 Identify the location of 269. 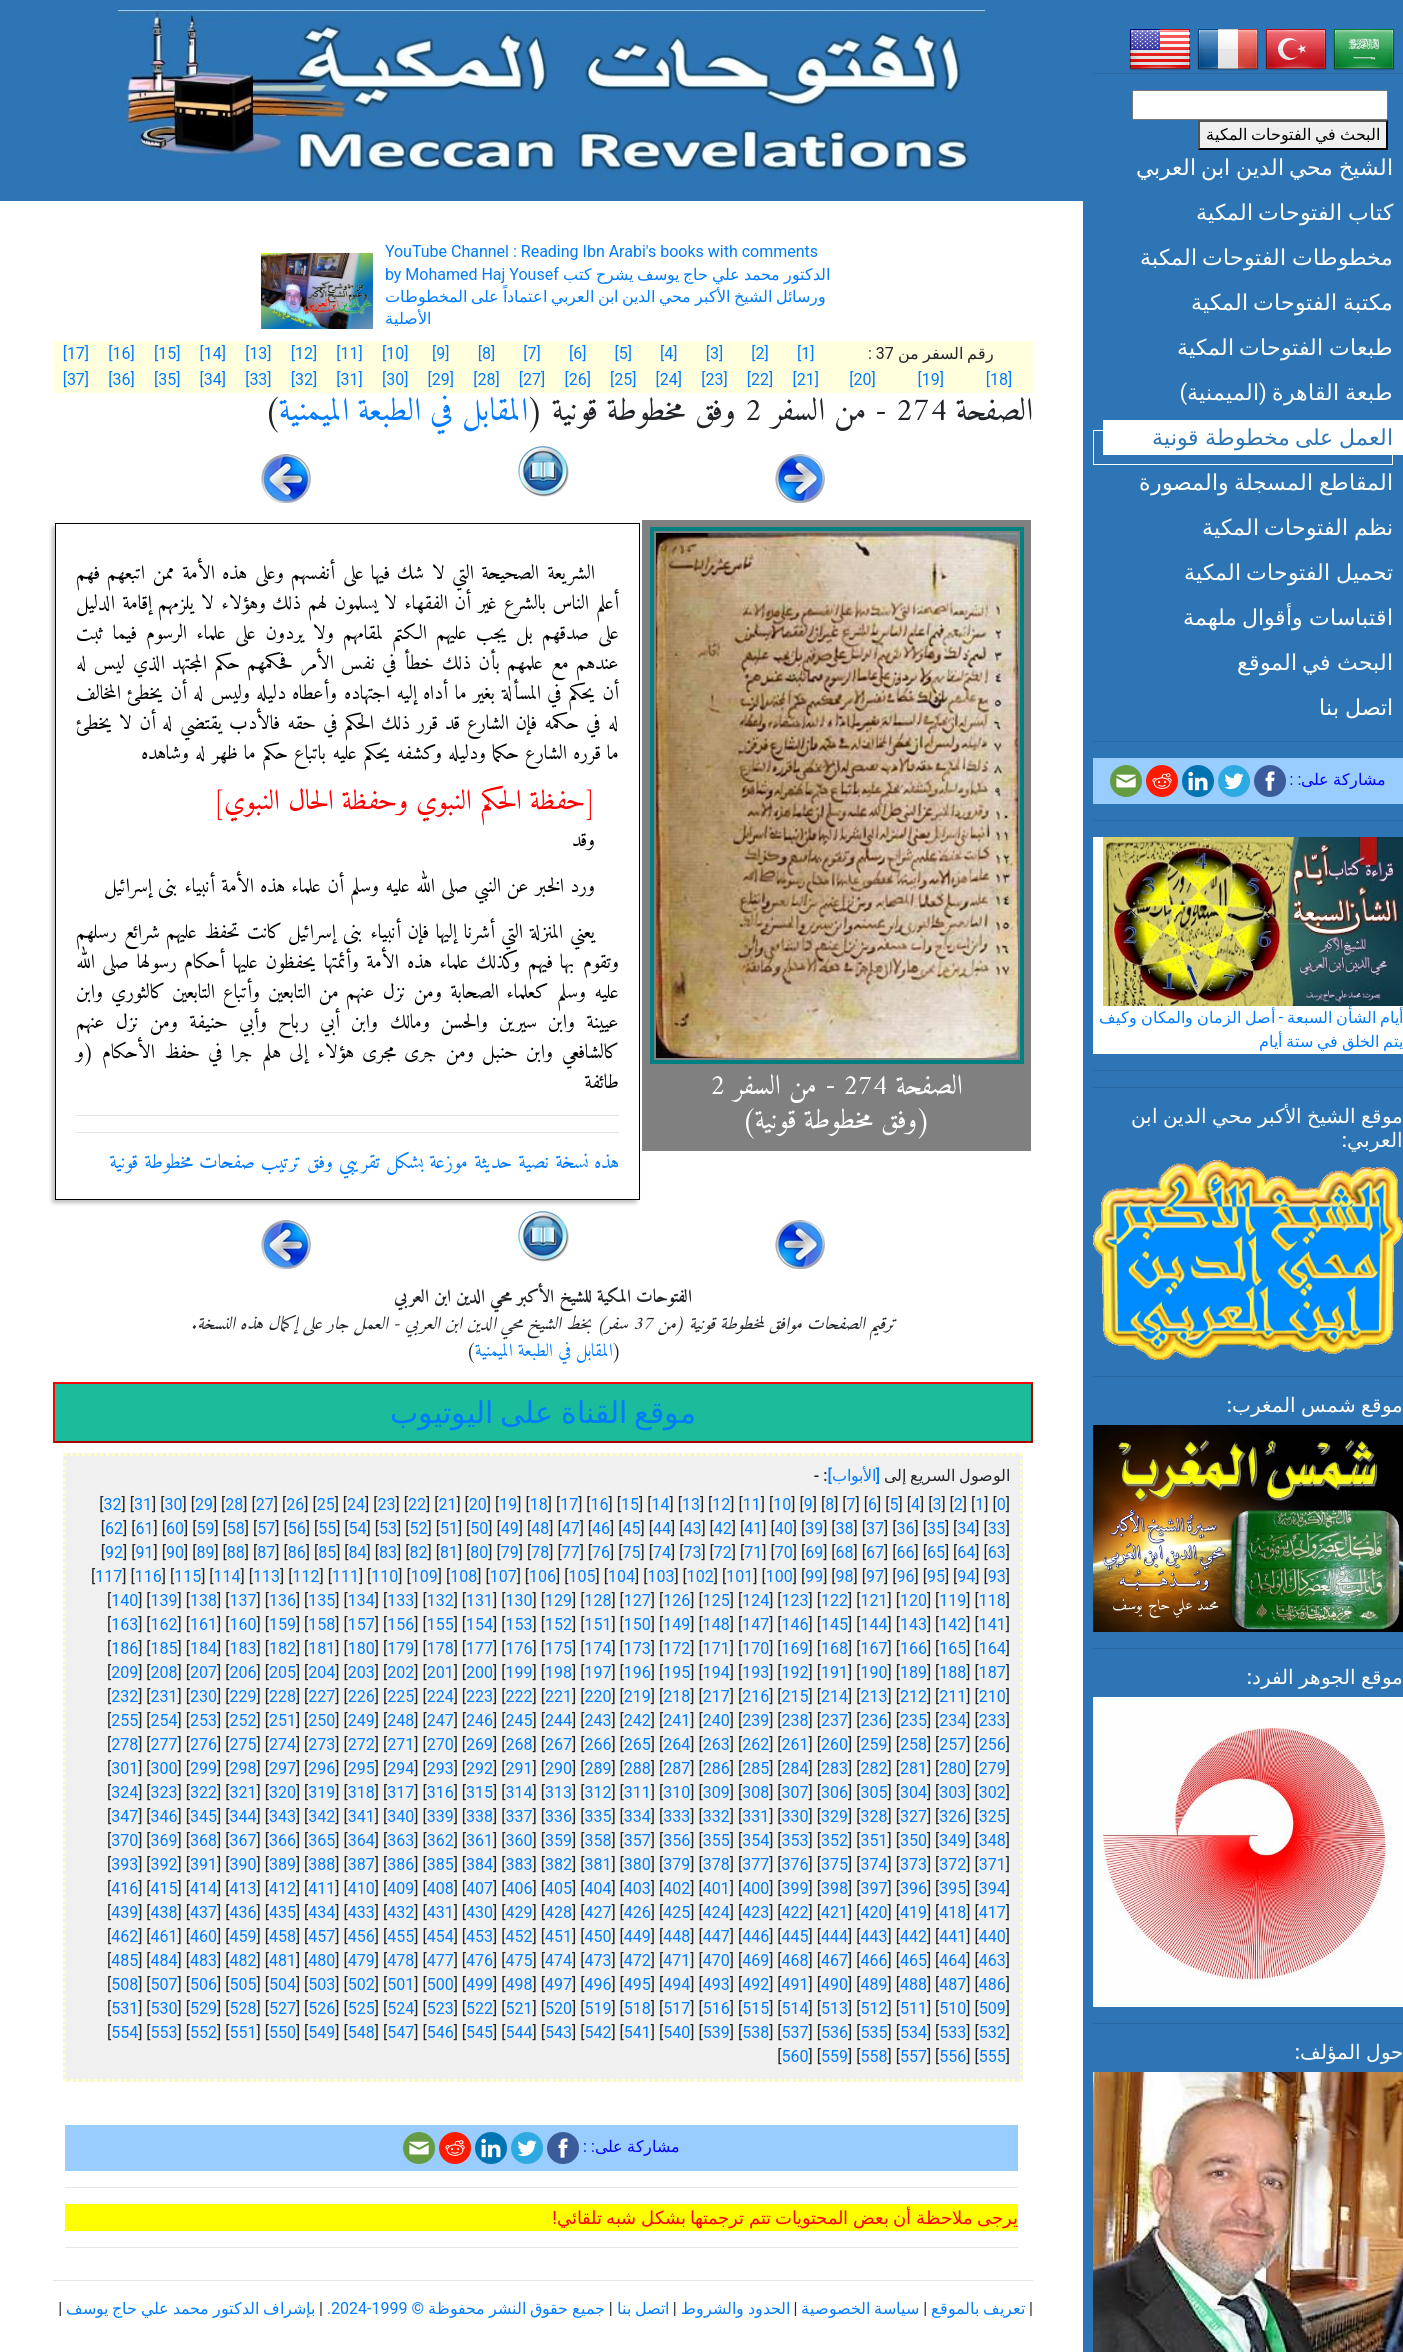
(479, 1744).